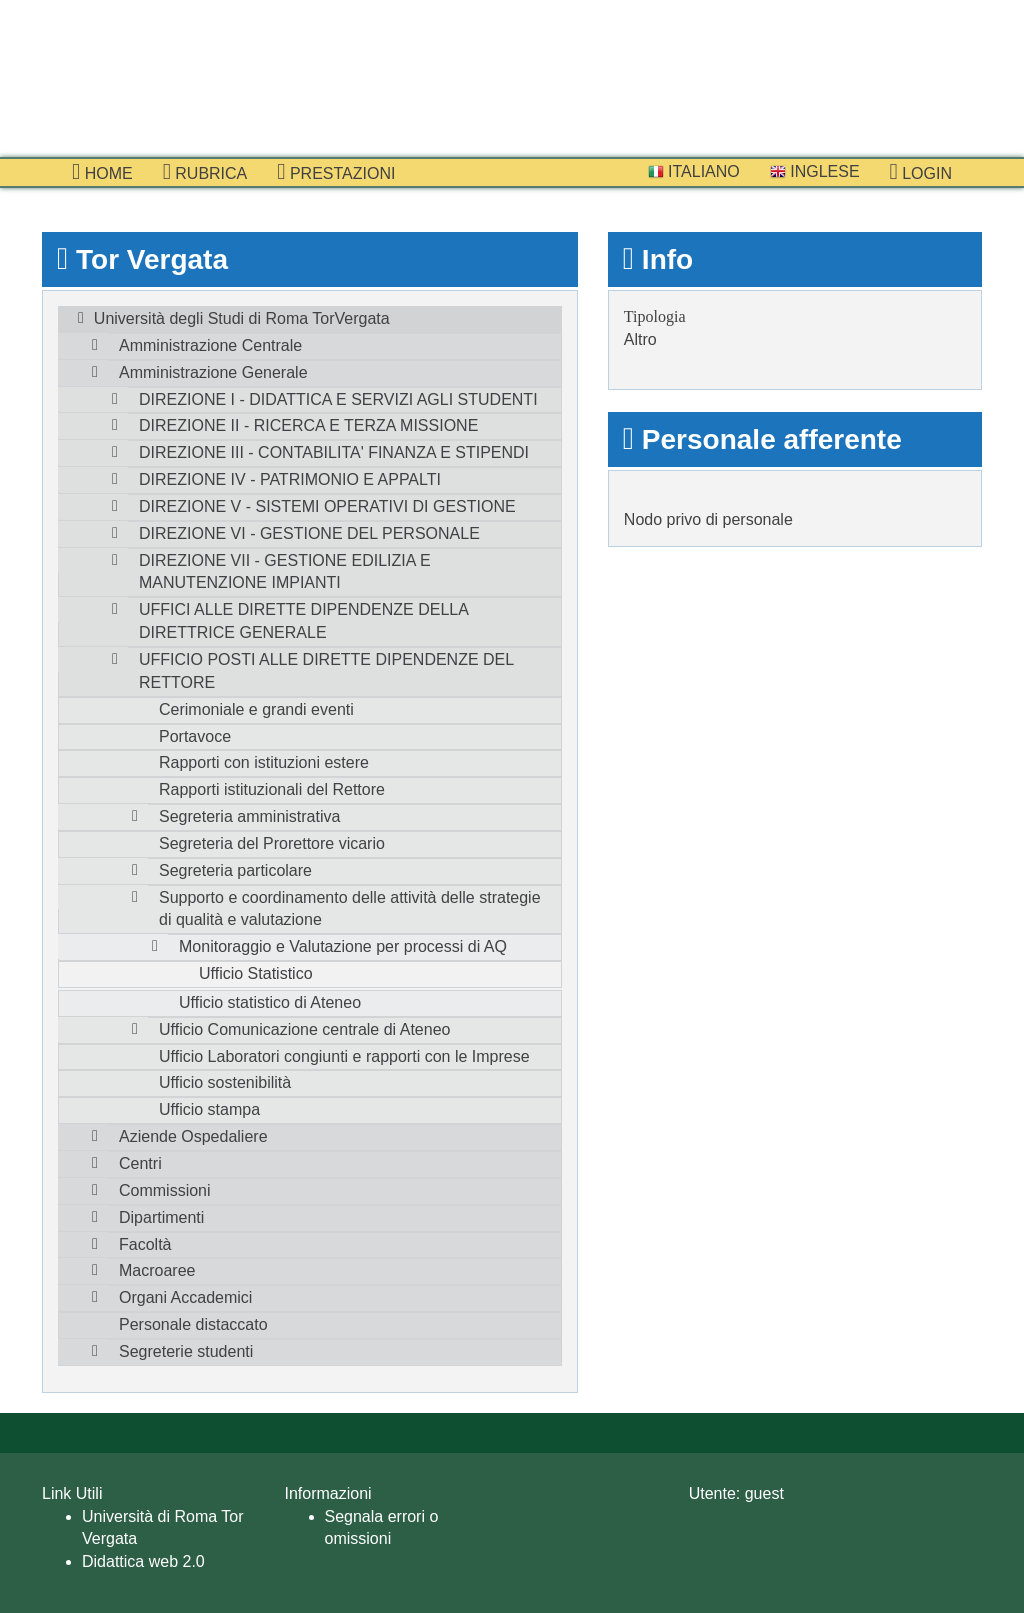 Image resolution: width=1024 pixels, height=1613 pixels. What do you see at coordinates (326, 671) in the screenshot?
I see `UFFICIO POSTI ALLE DIRETTE DIPENDENZE DEL RETTORE` at bounding box center [326, 671].